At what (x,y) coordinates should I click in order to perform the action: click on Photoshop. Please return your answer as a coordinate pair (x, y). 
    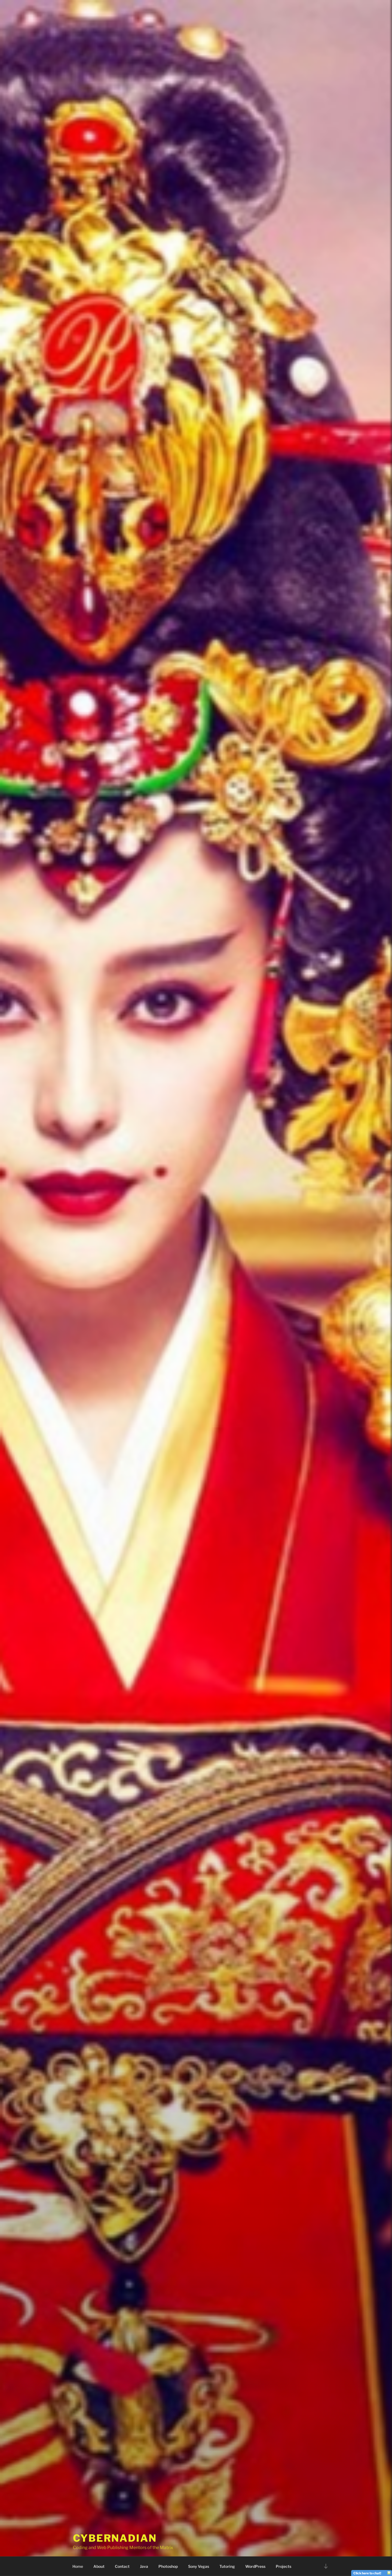
    Looking at the image, I should click on (168, 2566).